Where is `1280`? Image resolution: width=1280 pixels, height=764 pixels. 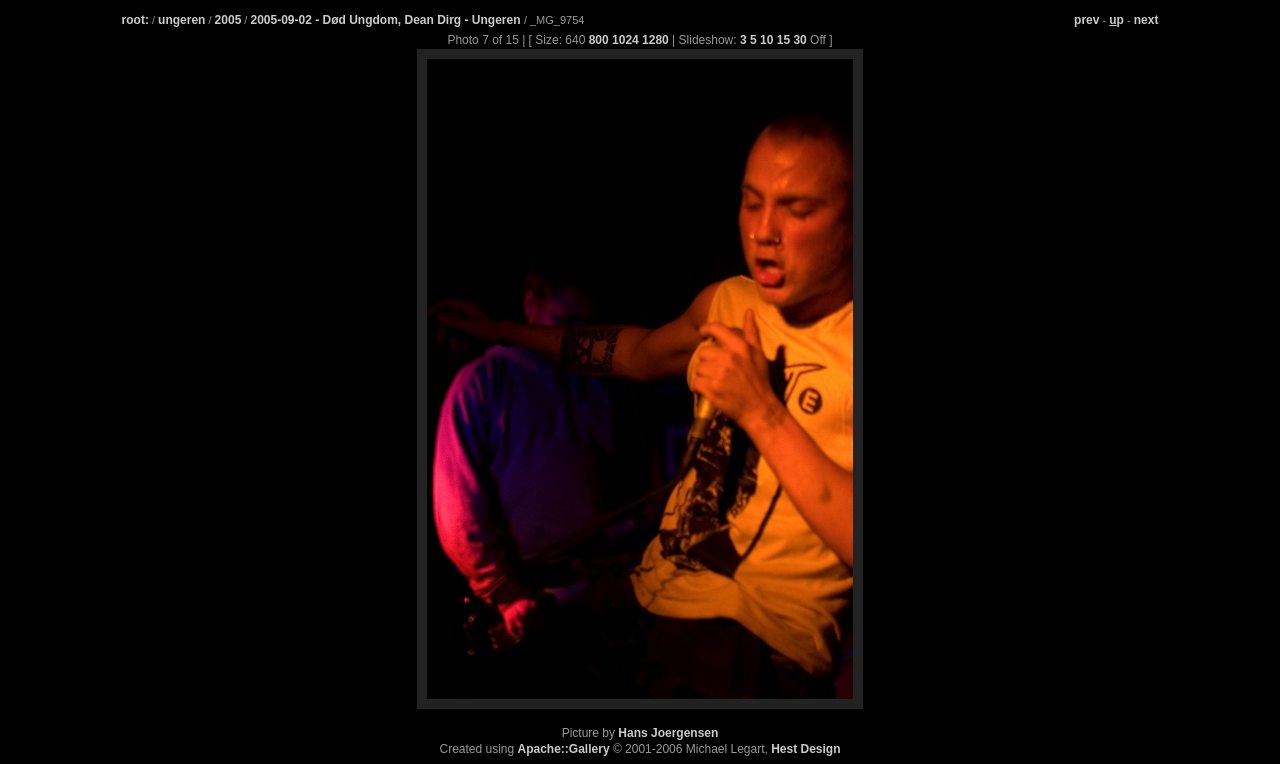 1280 is located at coordinates (655, 40).